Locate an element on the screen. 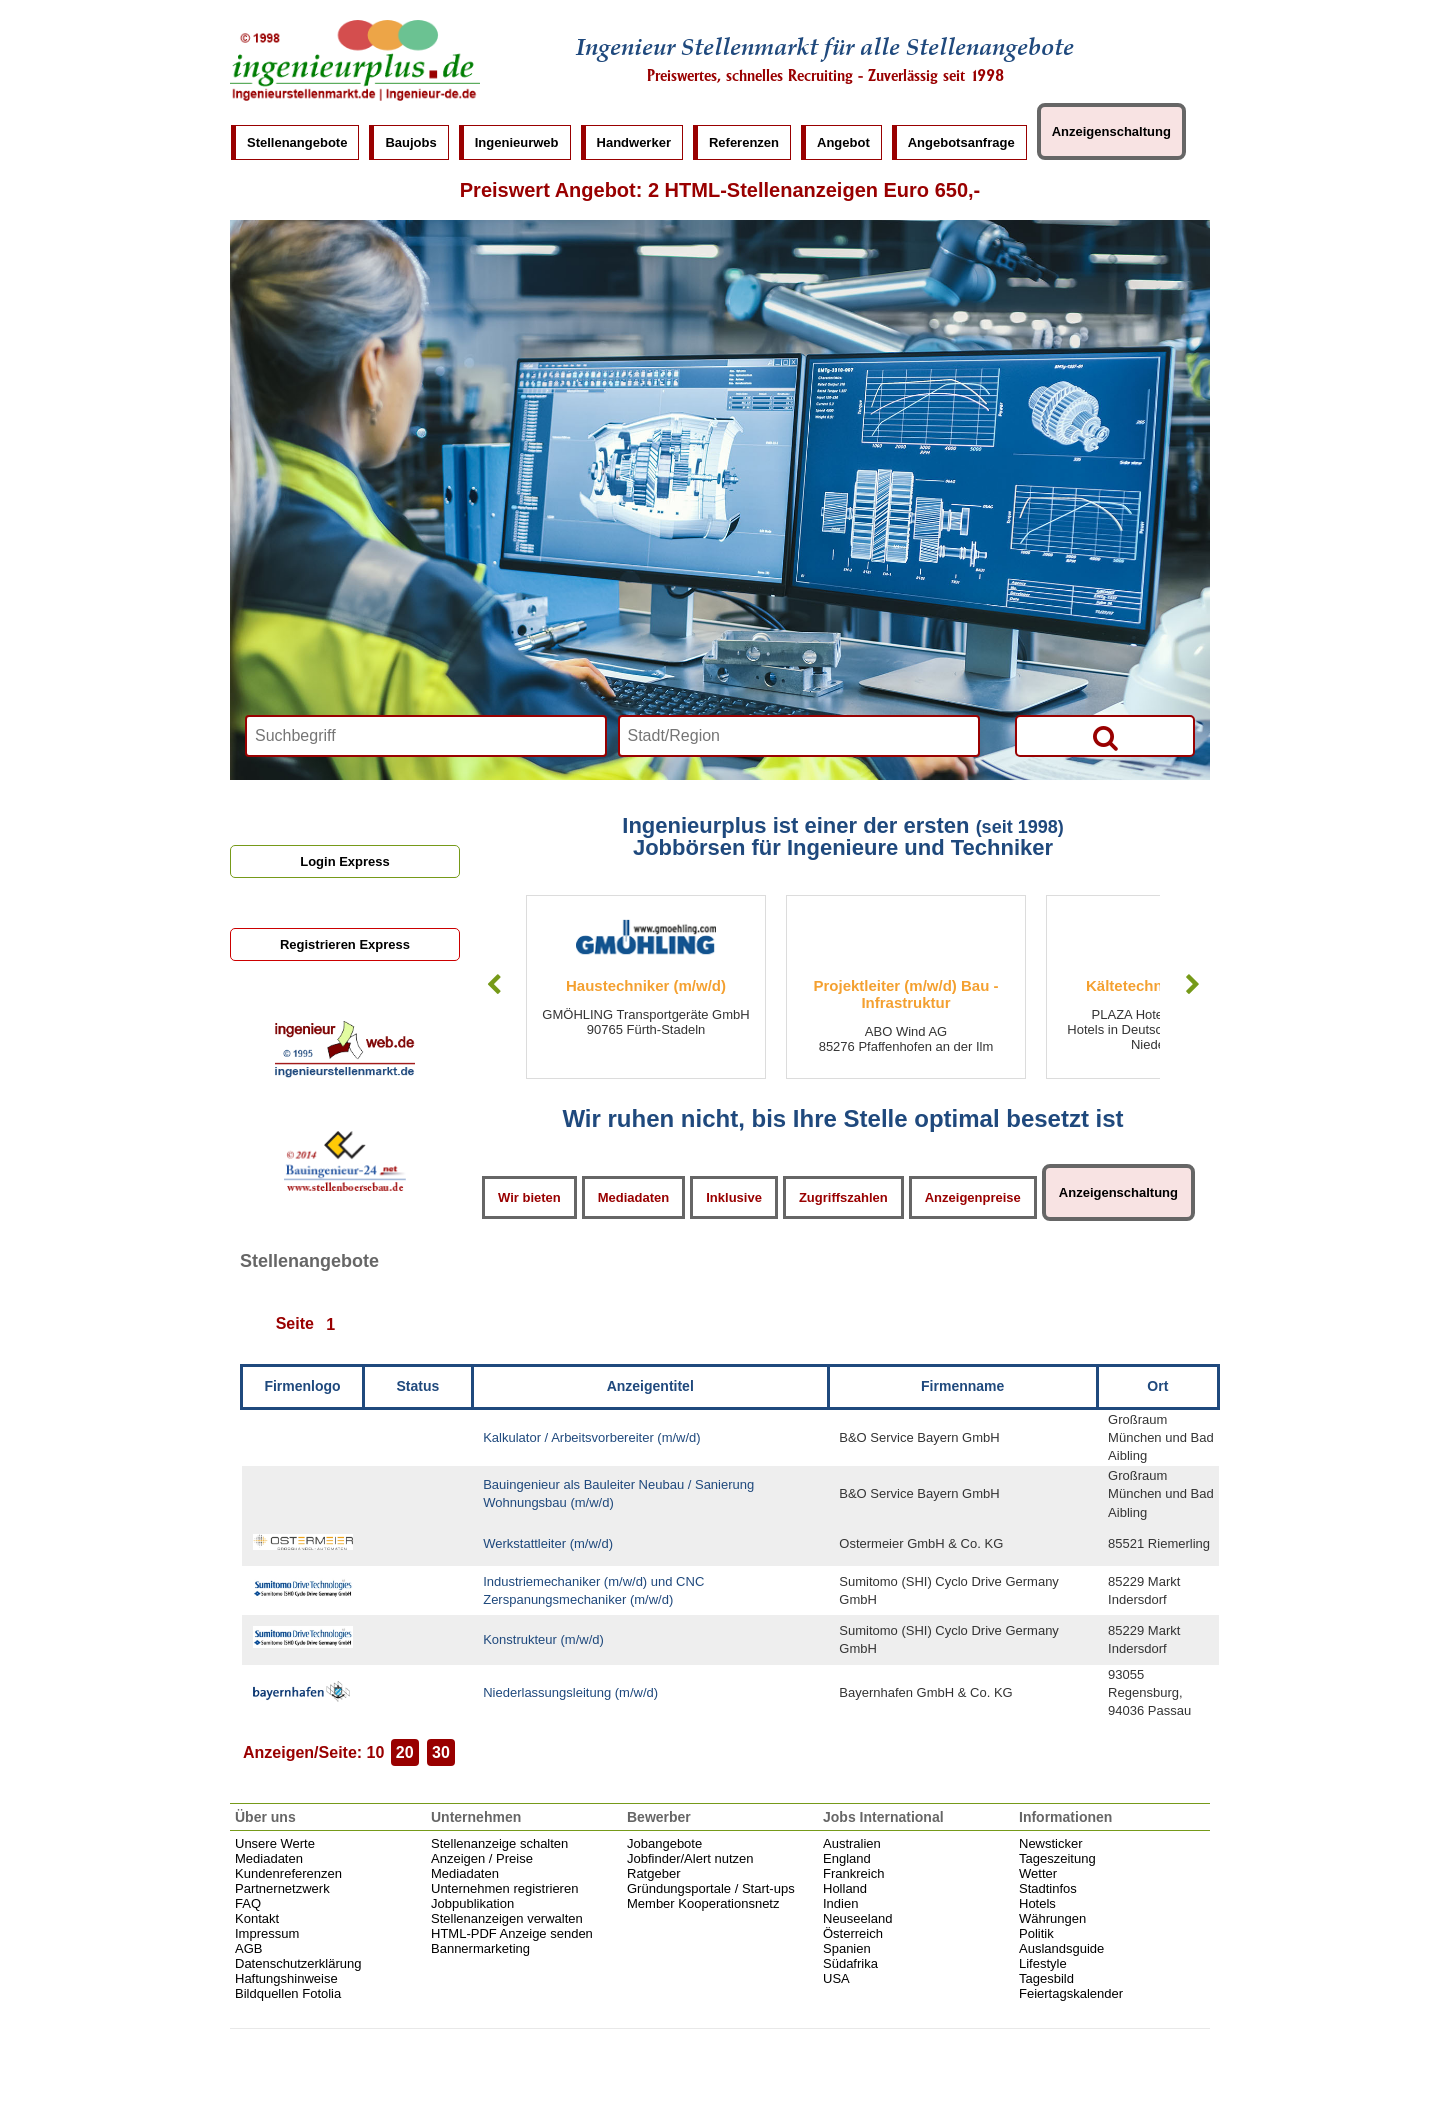  Kontakt is located at coordinates (257, 1918).